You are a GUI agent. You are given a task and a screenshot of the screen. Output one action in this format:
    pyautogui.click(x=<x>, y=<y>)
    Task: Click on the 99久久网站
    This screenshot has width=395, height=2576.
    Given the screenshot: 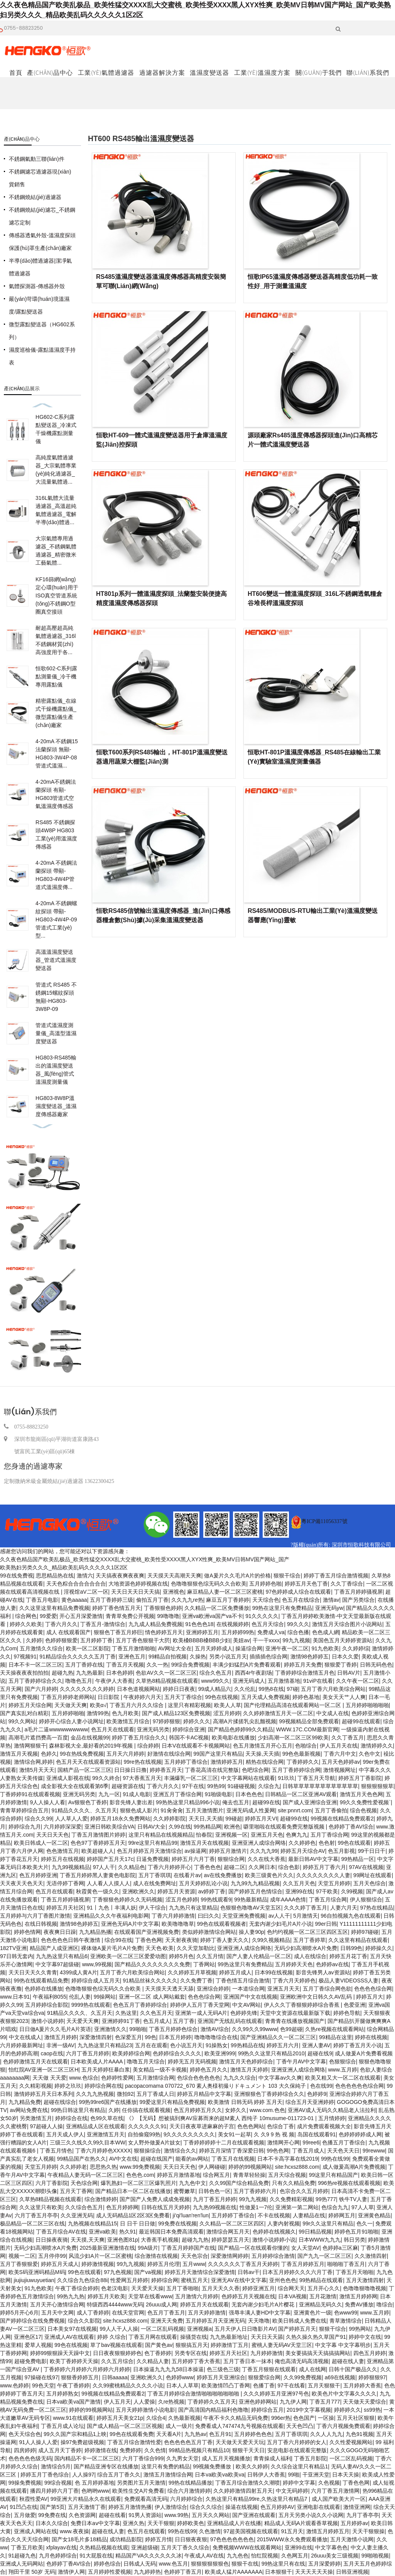 What is the action you would take?
    pyautogui.click(x=22, y=1721)
    